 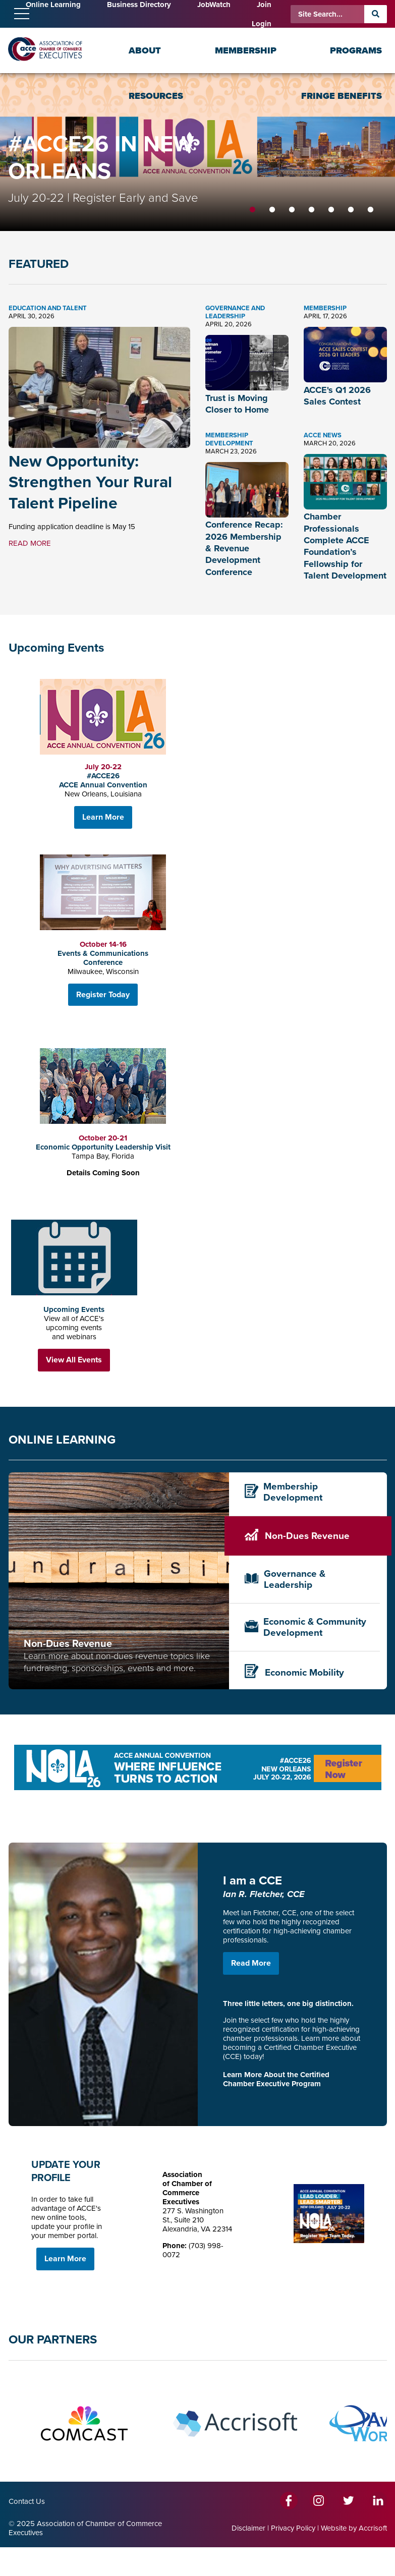 What do you see at coordinates (237, 403) in the screenshot?
I see `Trust is Moving Closer to Home` at bounding box center [237, 403].